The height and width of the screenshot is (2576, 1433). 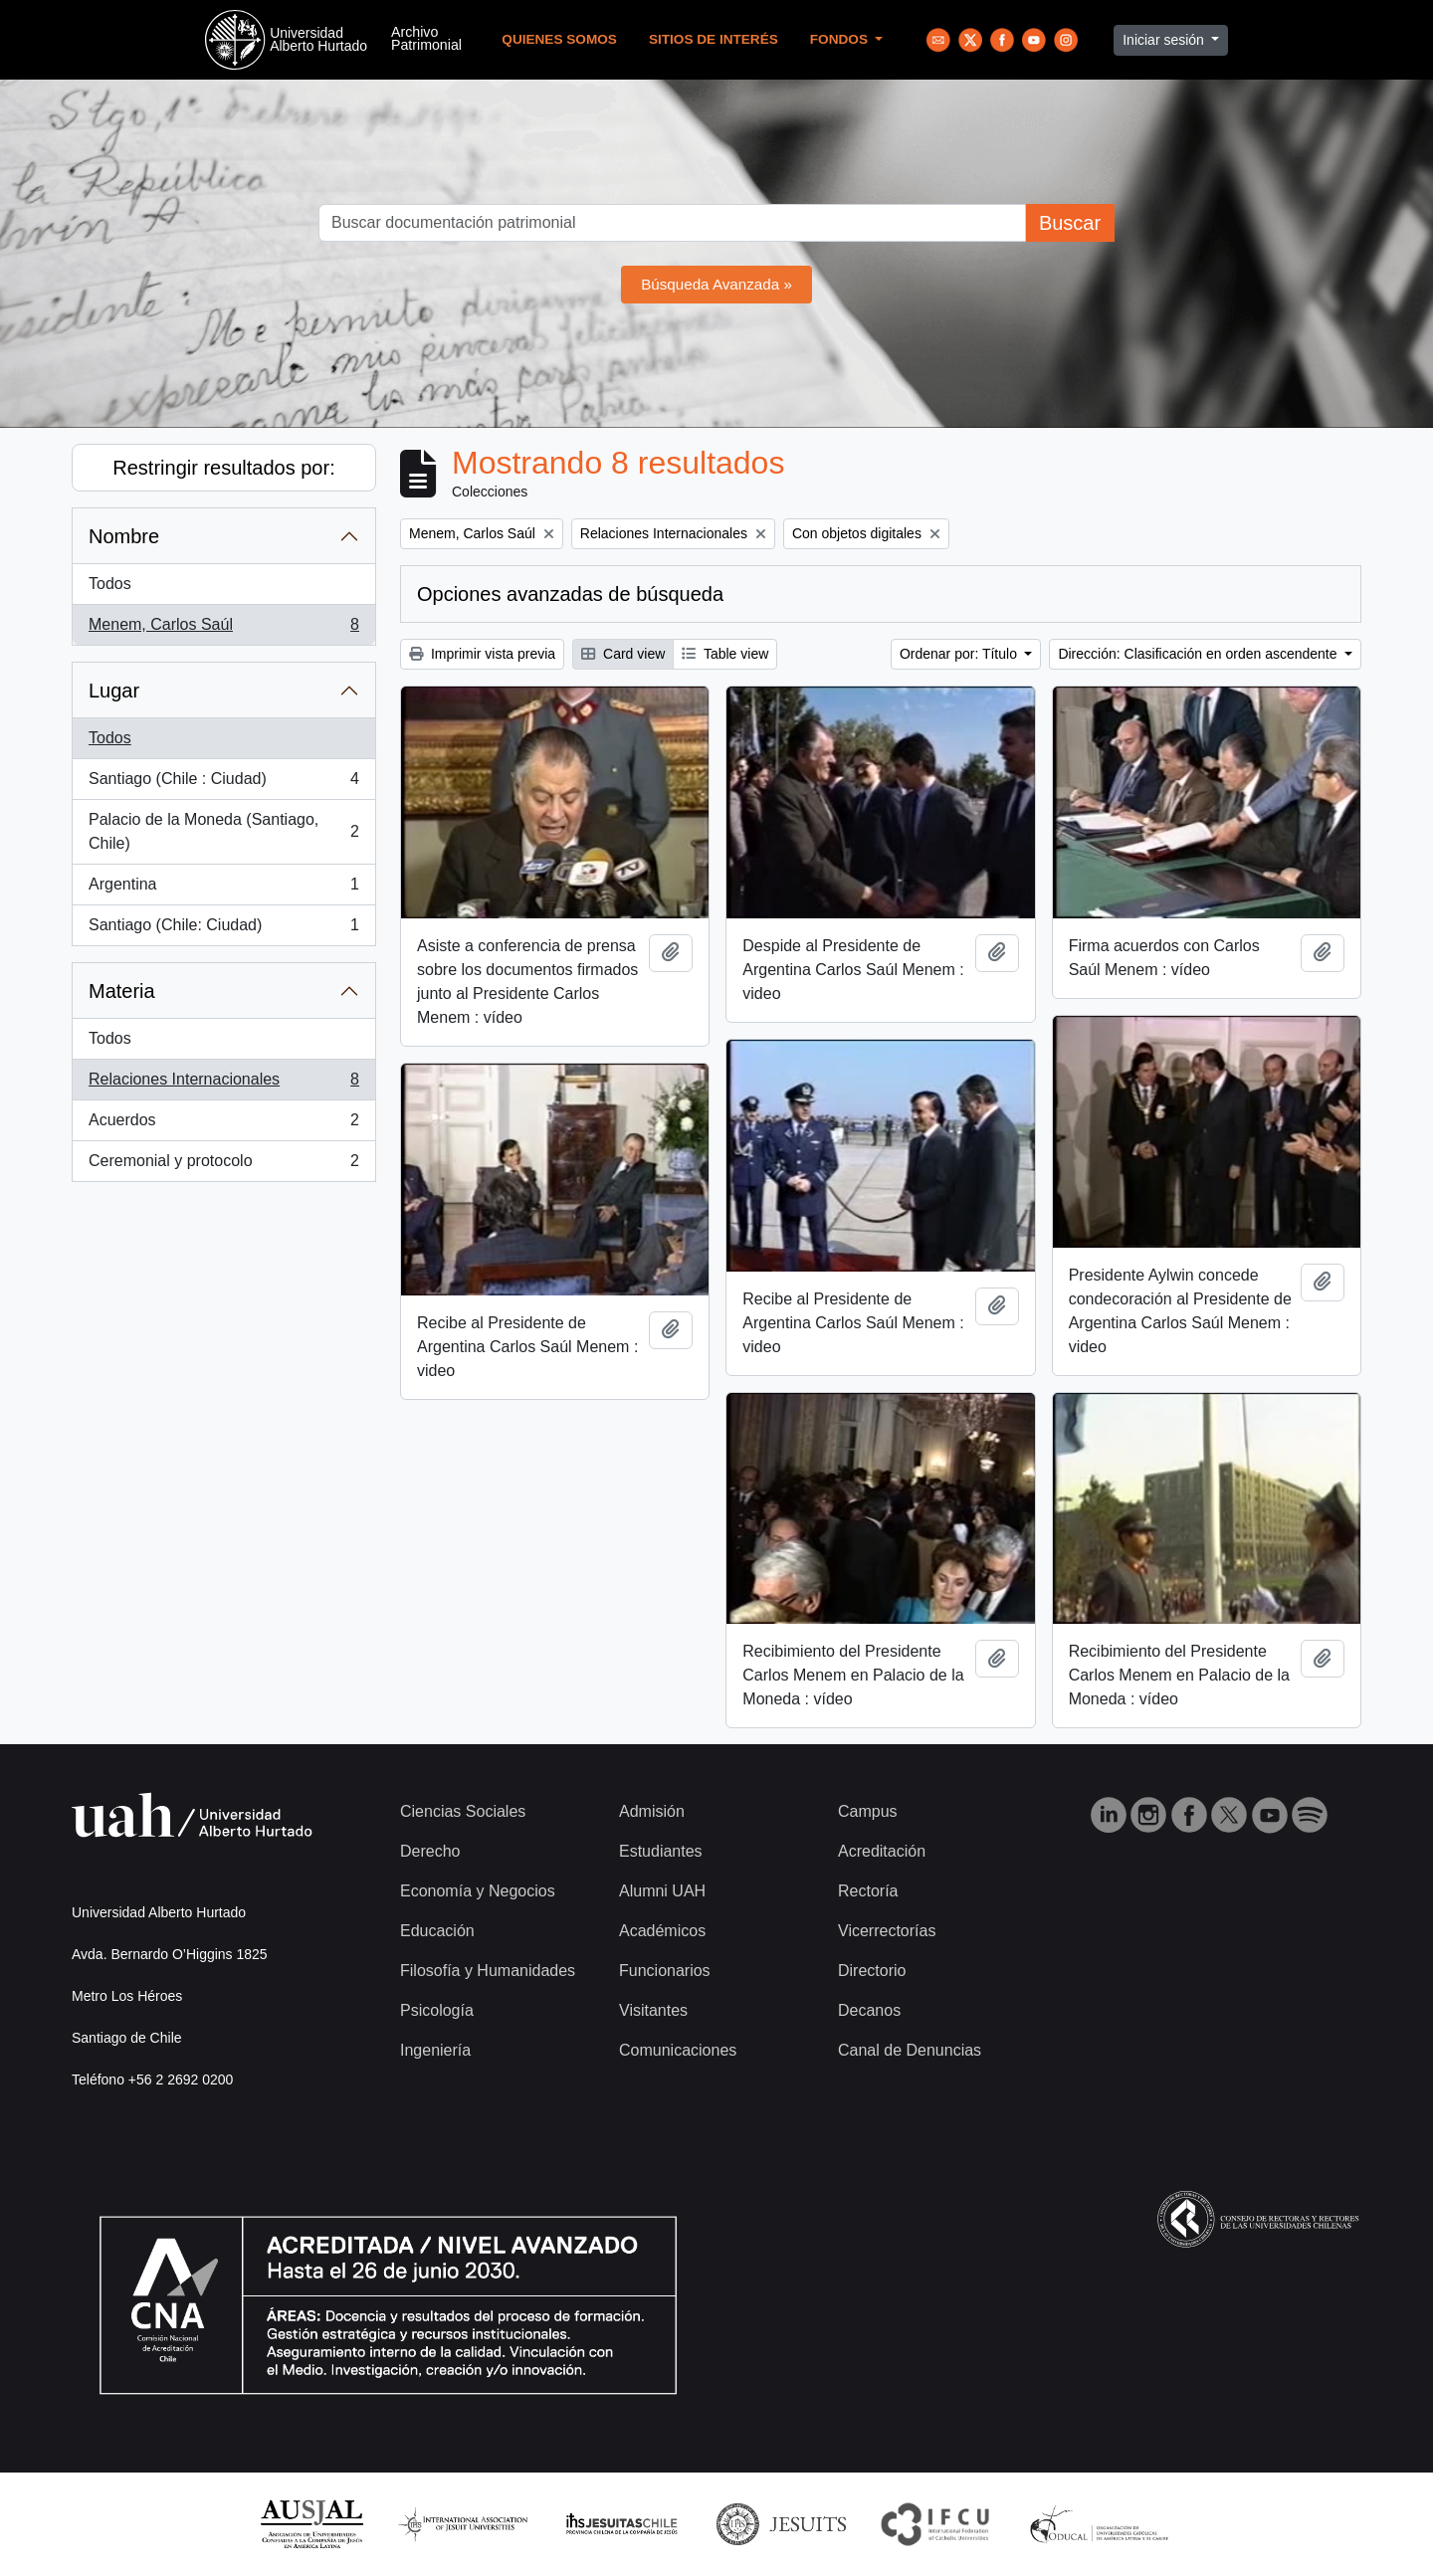 What do you see at coordinates (841, 39) in the screenshot?
I see `Fondos [button]` at bounding box center [841, 39].